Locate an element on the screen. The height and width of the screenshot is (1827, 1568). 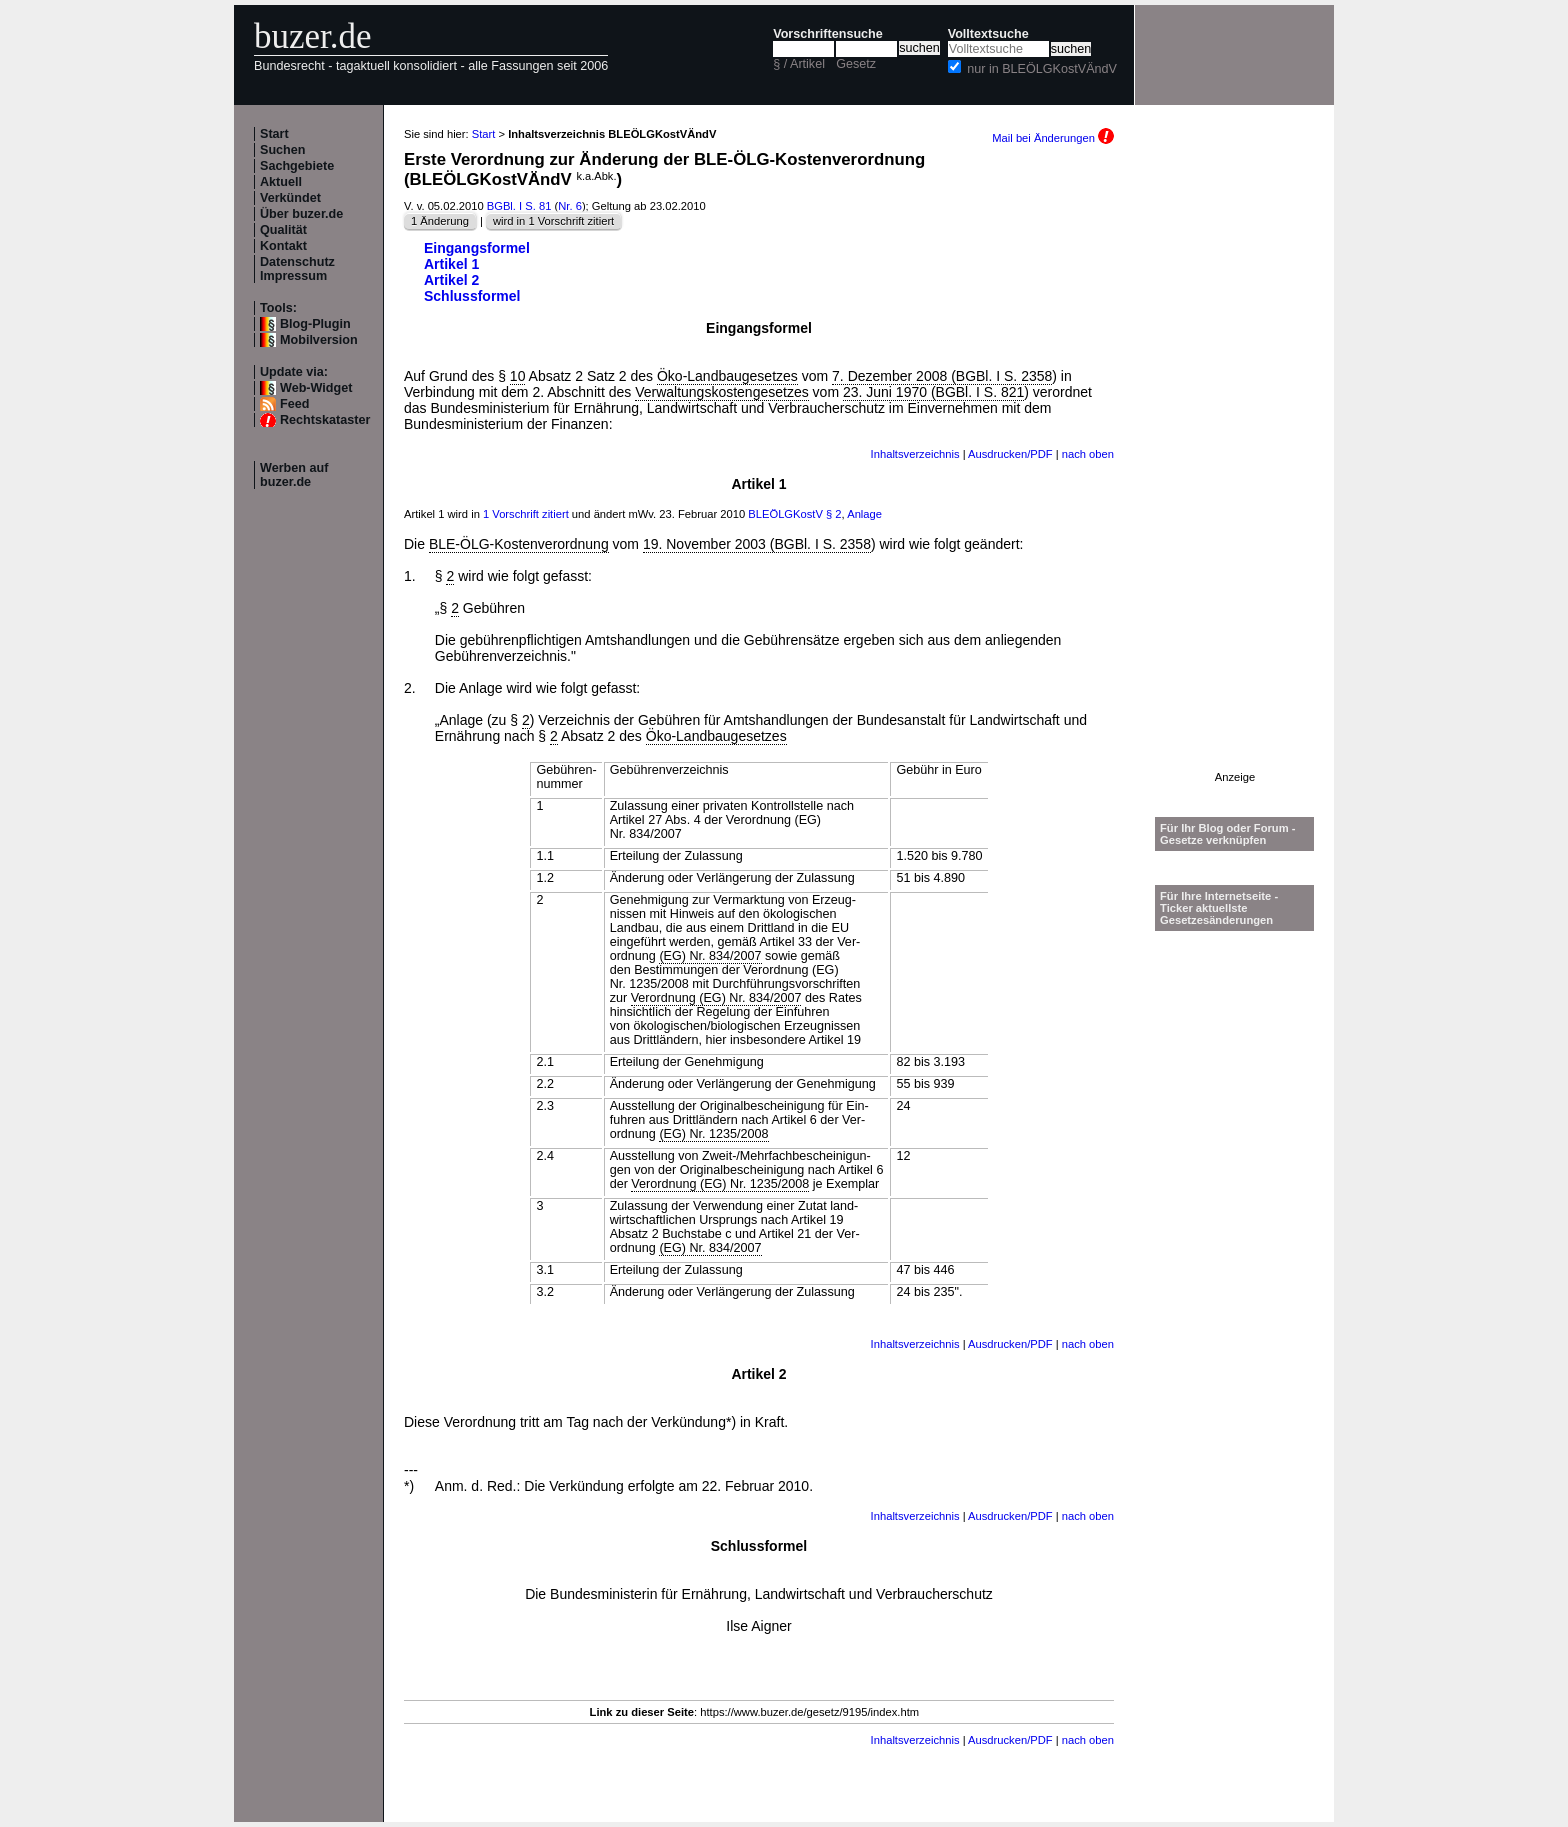
Datenschutz Impressum is located at coordinates (297, 269).